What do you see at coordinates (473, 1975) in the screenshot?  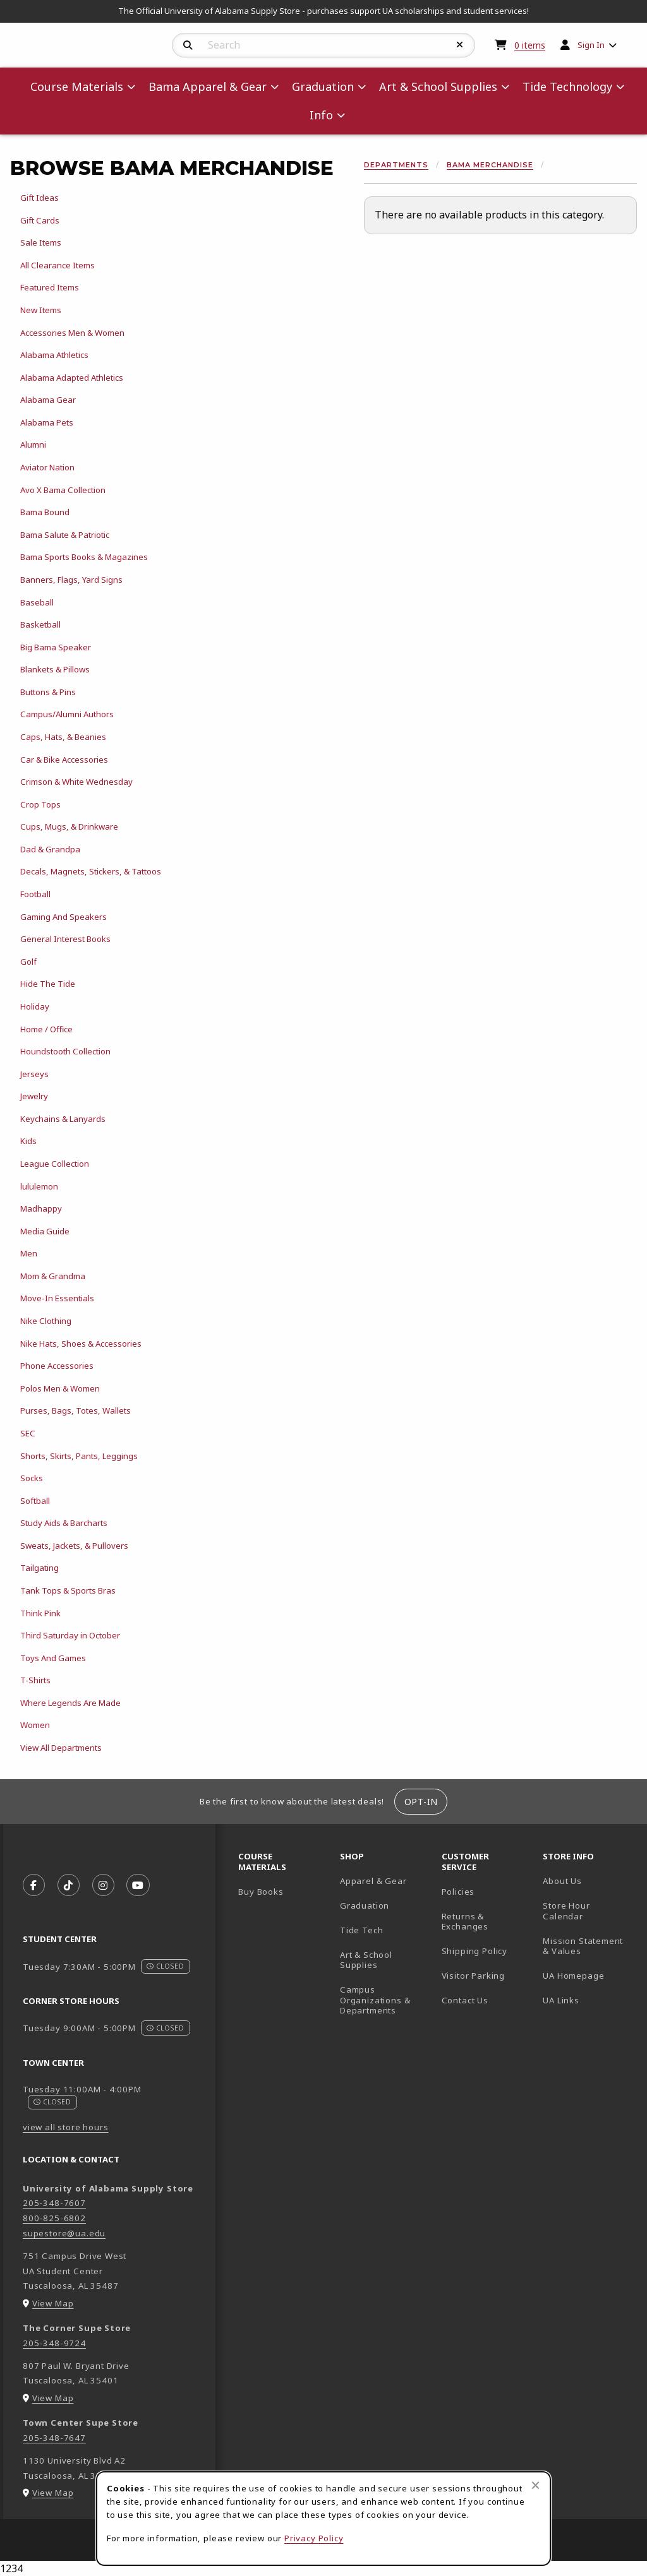 I see `Visitor Parking` at bounding box center [473, 1975].